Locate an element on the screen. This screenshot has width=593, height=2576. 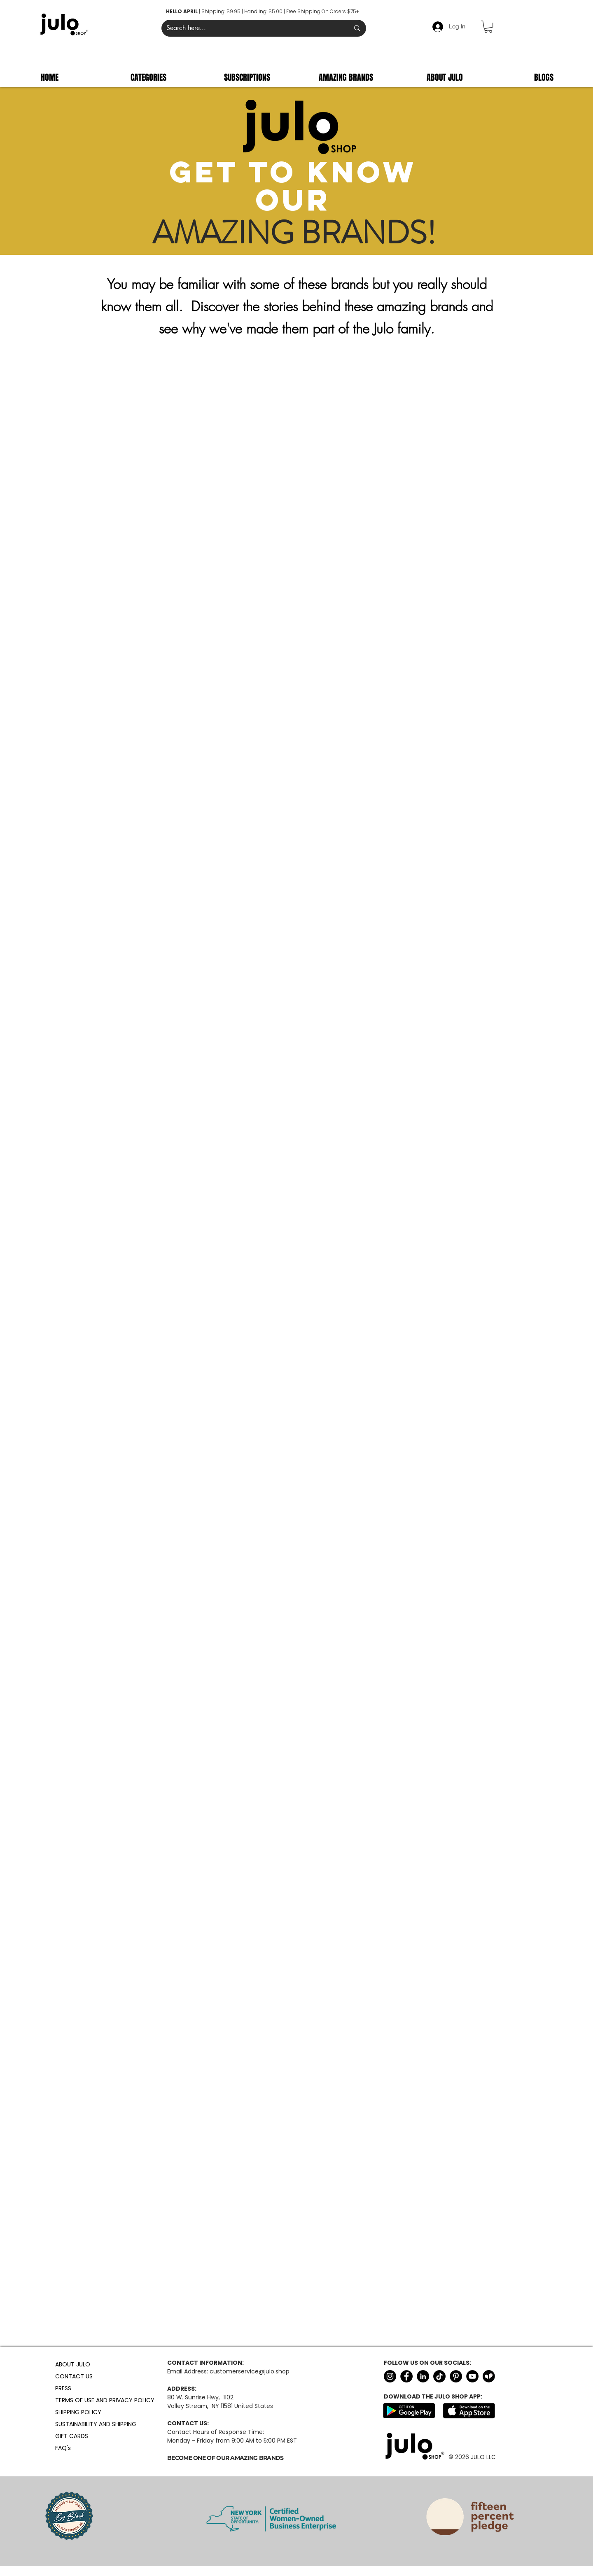
ABOUT JULO is located at coordinates (72, 2364).